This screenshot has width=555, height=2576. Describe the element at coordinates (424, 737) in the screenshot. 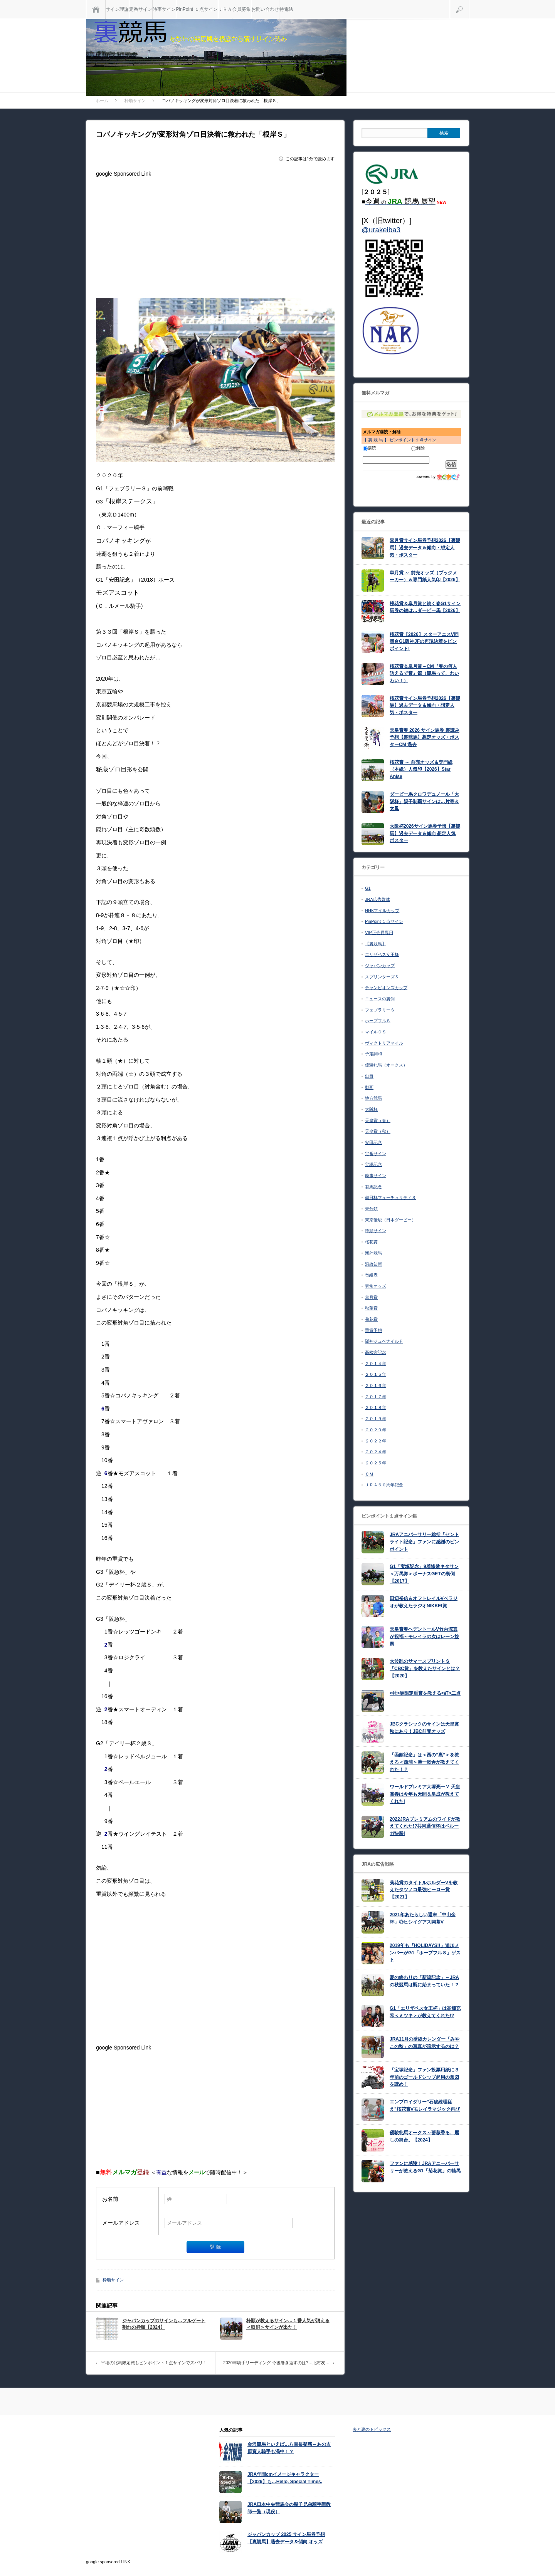

I see `天皇賞春 2026 サイン馬券 裏読み予想【裏競馬】想定オッズ・ポスターCM 過去` at that location.